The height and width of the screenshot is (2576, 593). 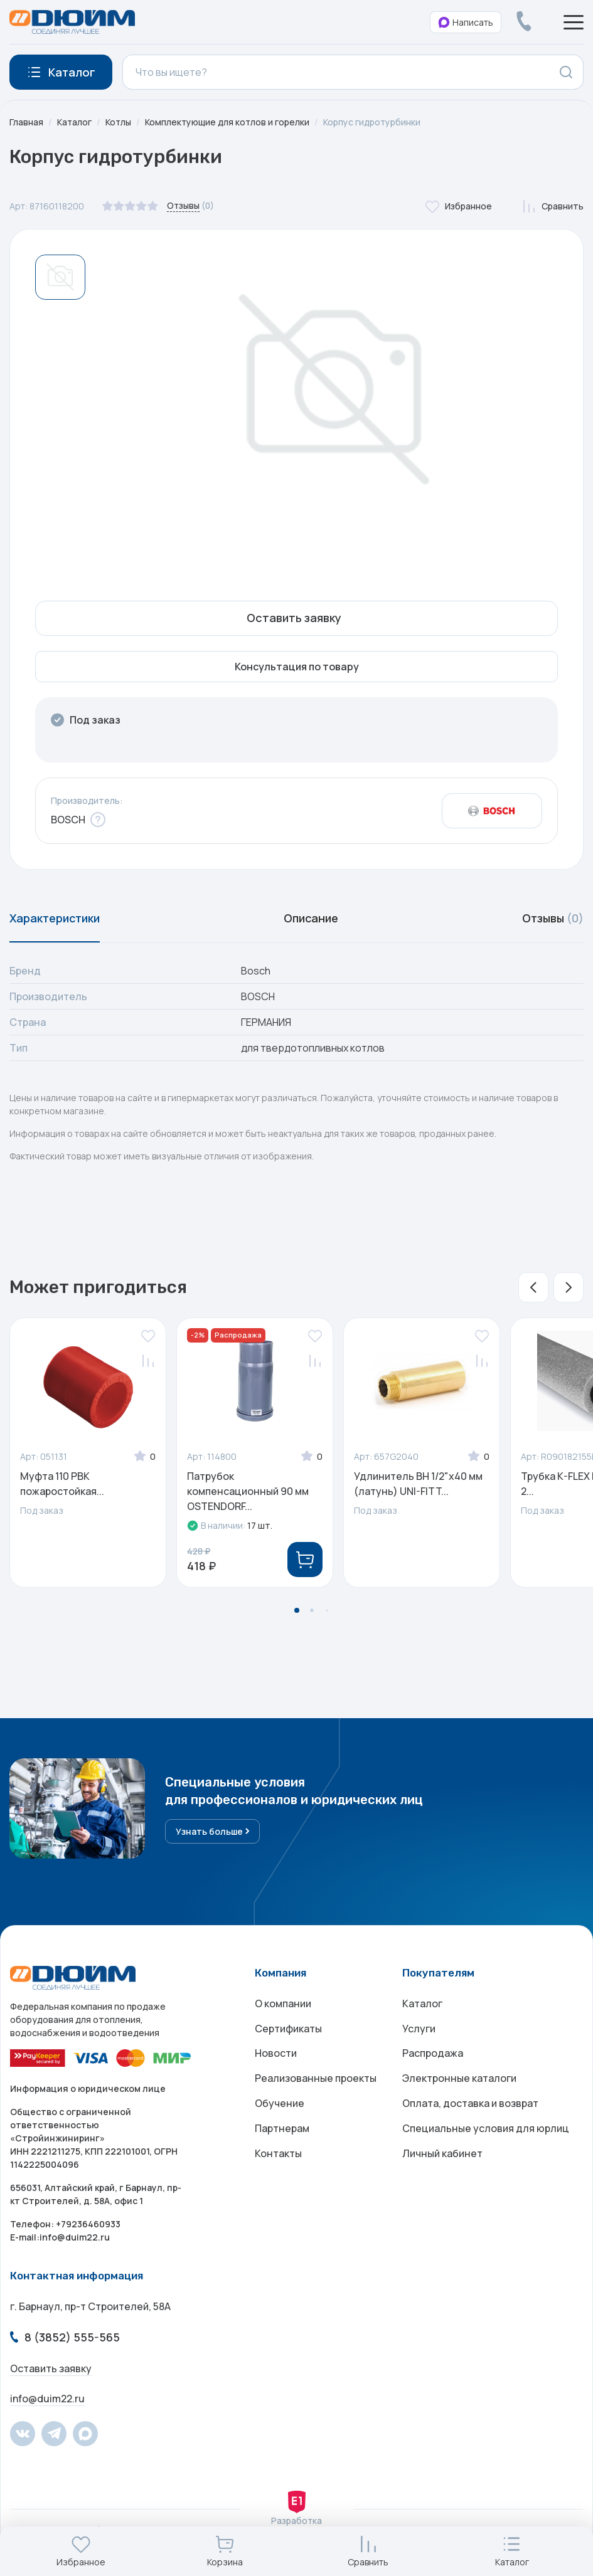 I want to click on Каталог, so click(x=74, y=122).